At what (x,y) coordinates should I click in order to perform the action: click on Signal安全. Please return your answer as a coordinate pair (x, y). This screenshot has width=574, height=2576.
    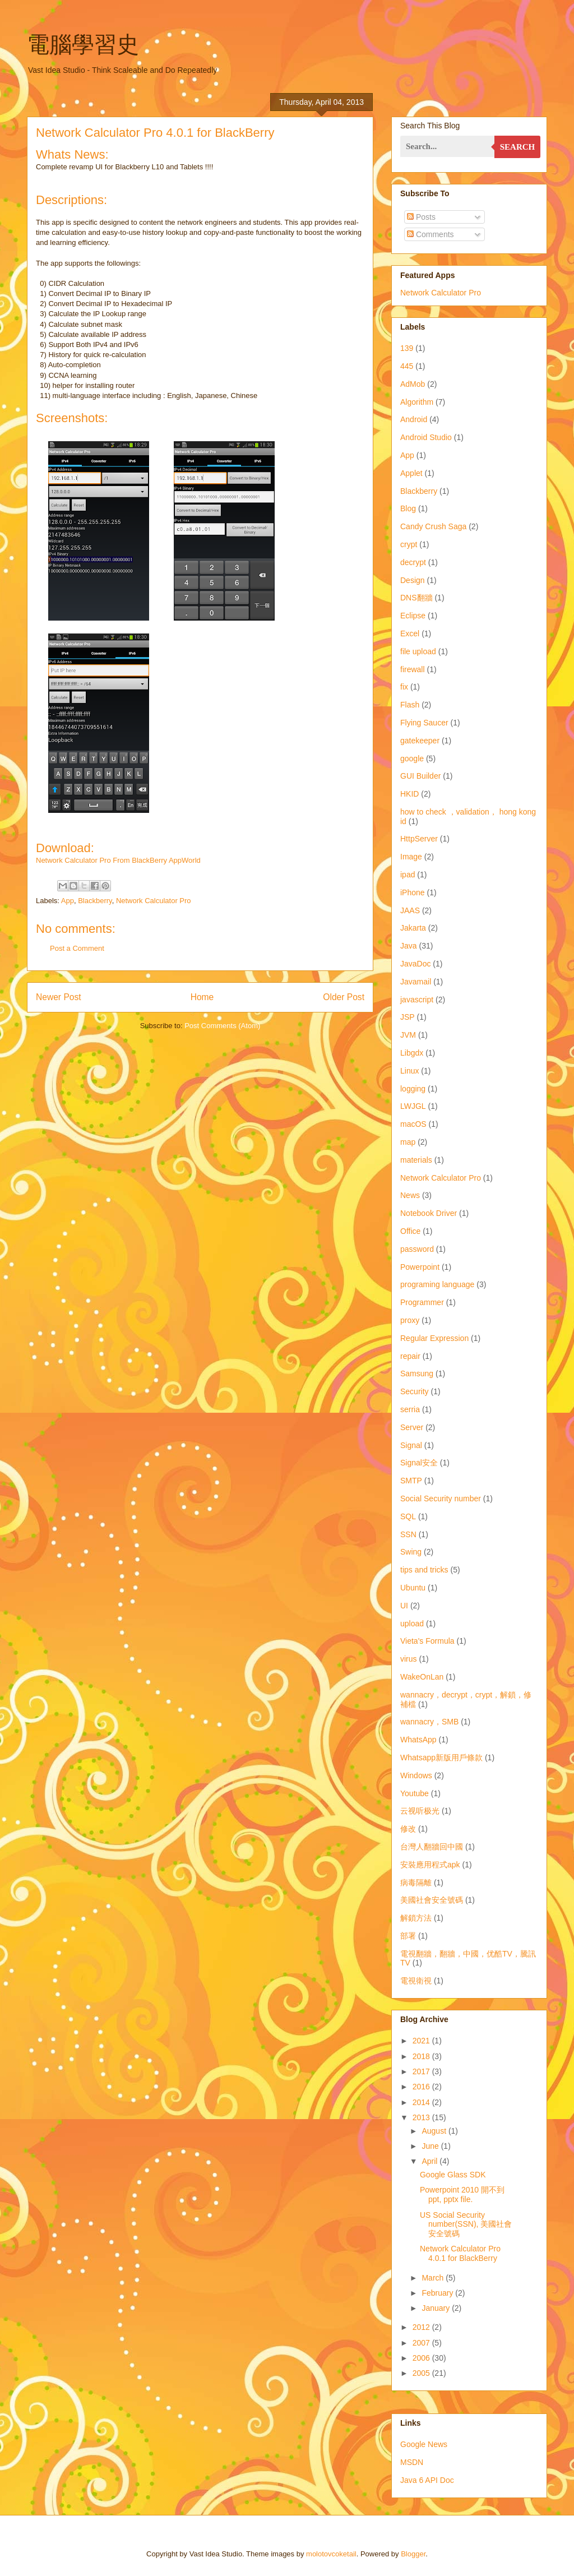
    Looking at the image, I should click on (419, 1462).